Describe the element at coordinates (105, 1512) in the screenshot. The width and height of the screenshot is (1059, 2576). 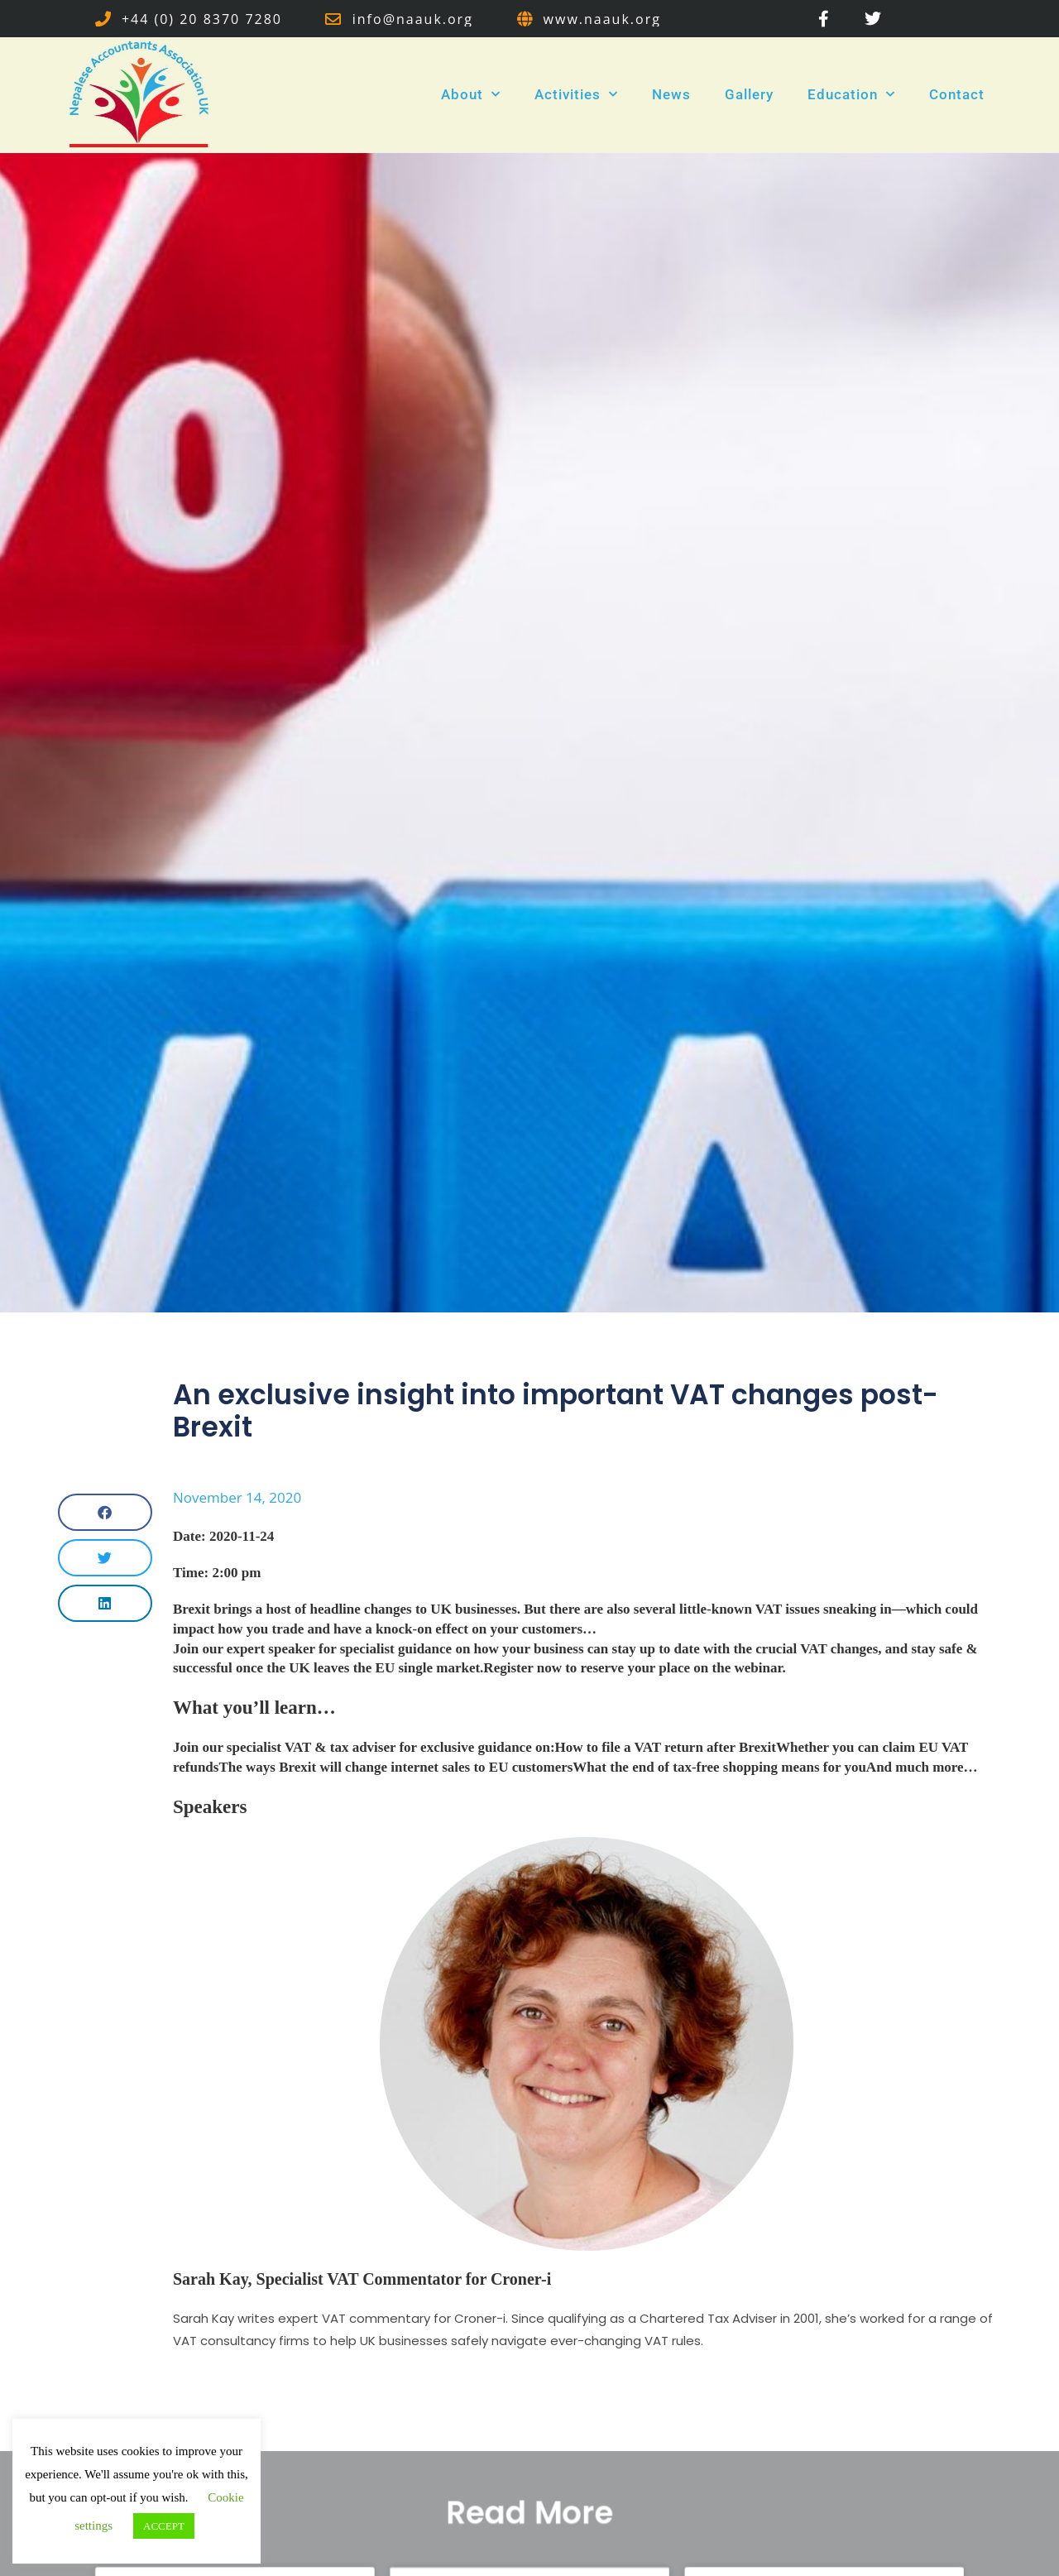
I see `[button]` at that location.